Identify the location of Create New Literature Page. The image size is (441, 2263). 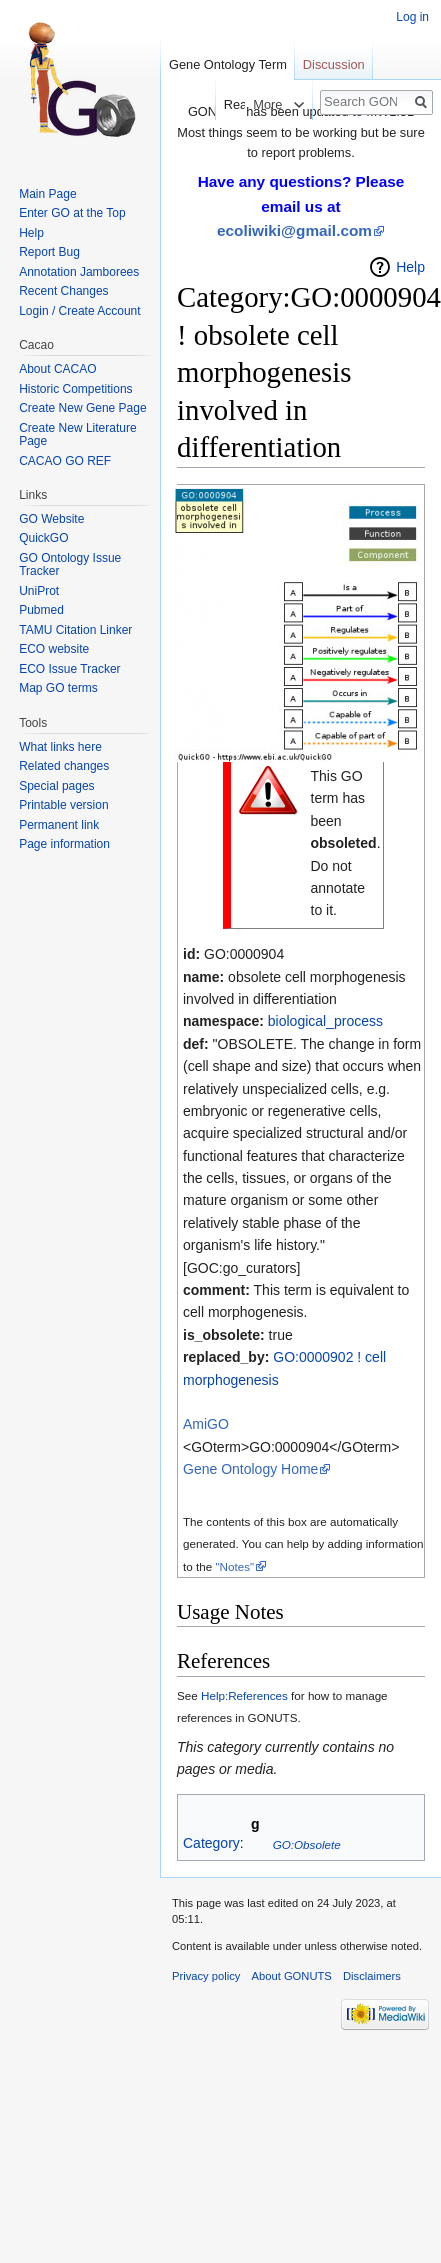
(77, 435).